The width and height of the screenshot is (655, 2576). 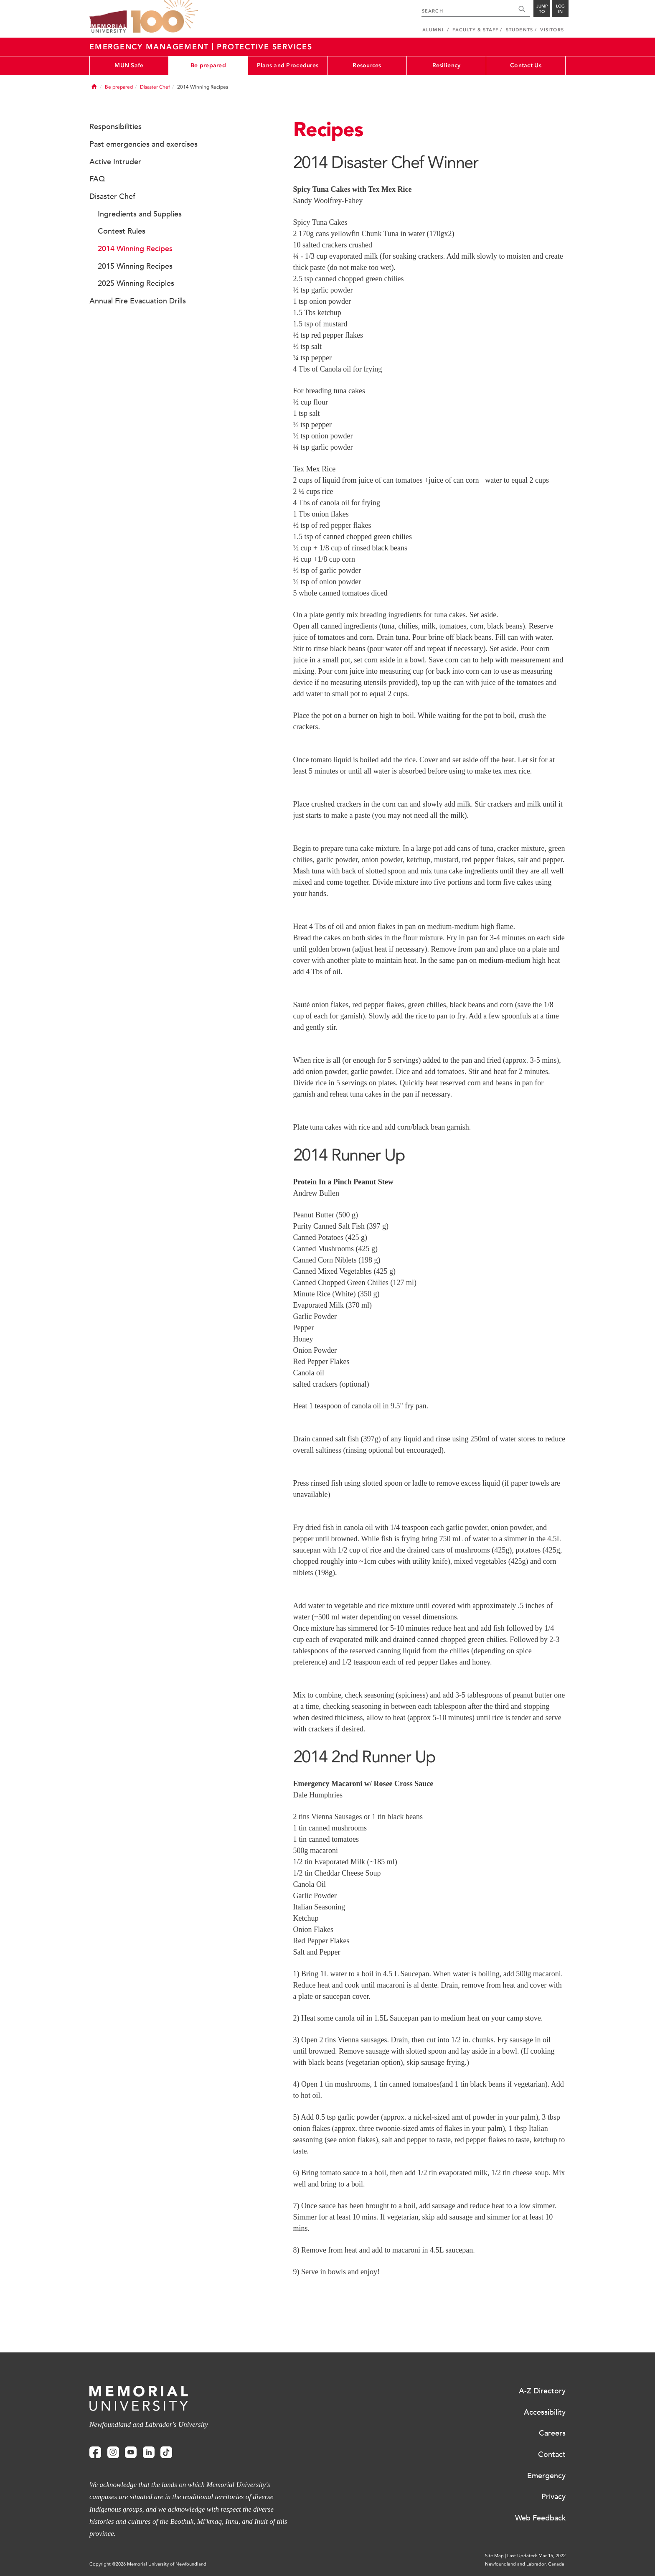 I want to click on 2014 Winning Recipes, so click(x=135, y=248).